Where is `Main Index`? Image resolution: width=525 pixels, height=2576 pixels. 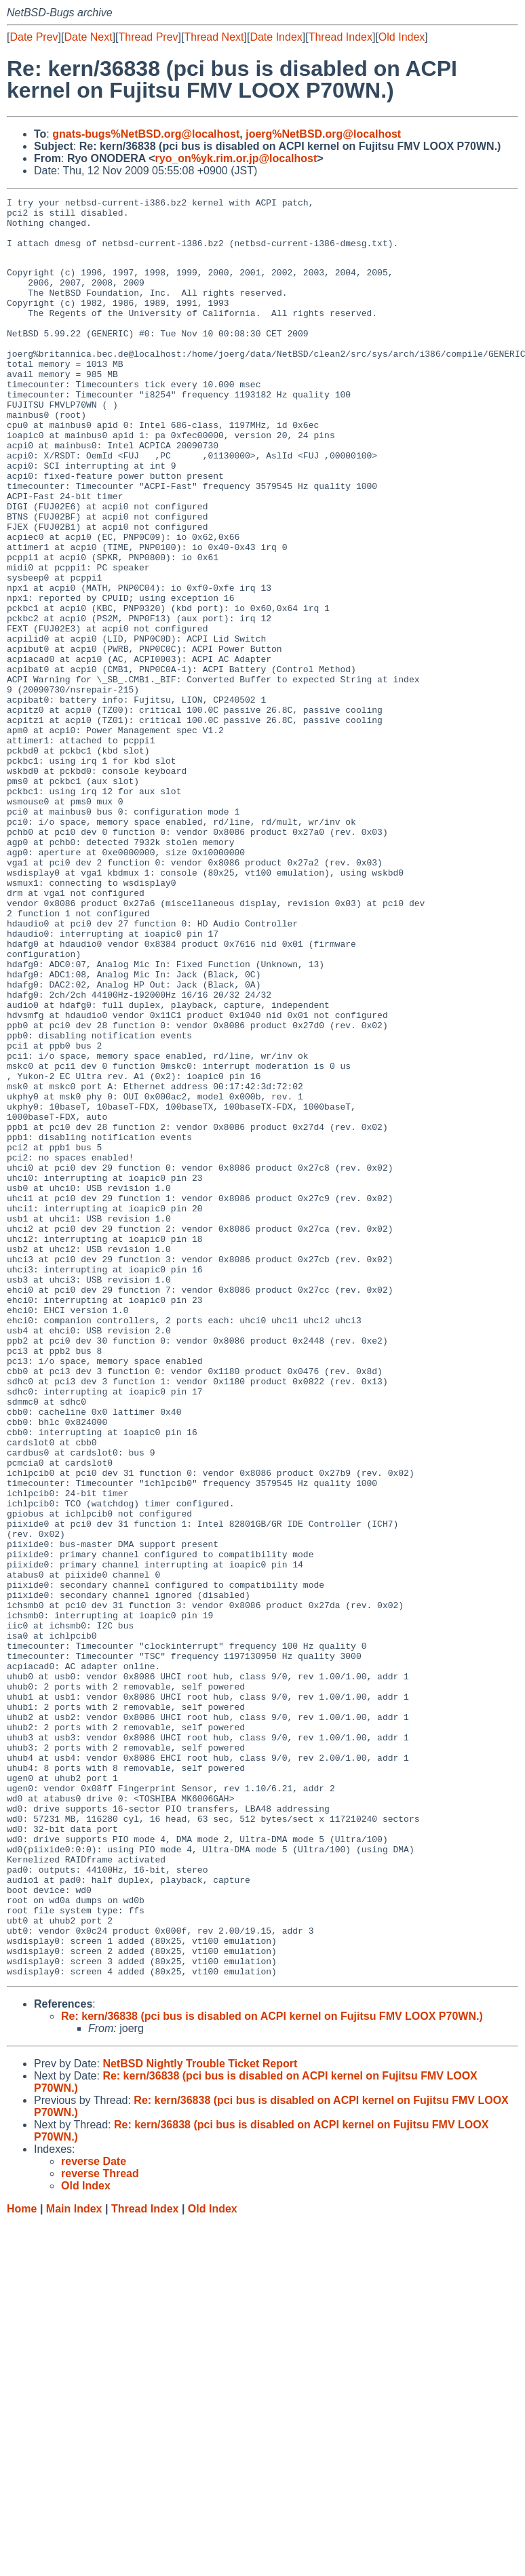 Main Index is located at coordinates (74, 2563).